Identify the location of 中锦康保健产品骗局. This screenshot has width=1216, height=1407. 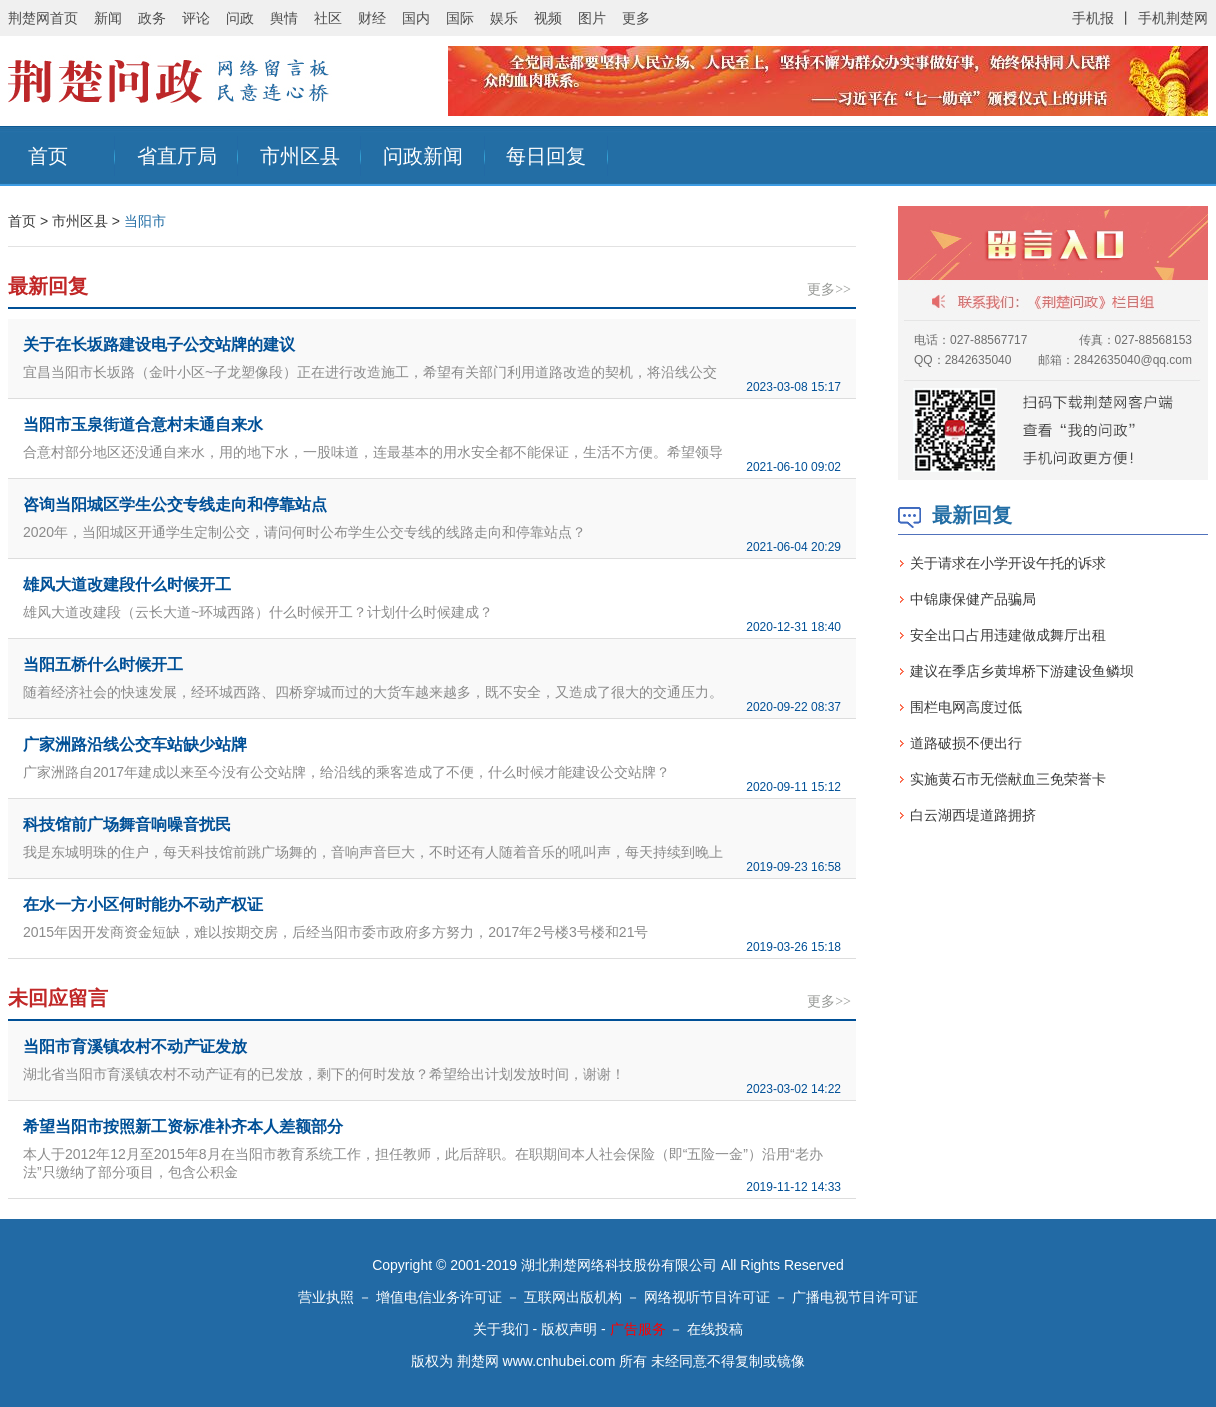
(973, 599).